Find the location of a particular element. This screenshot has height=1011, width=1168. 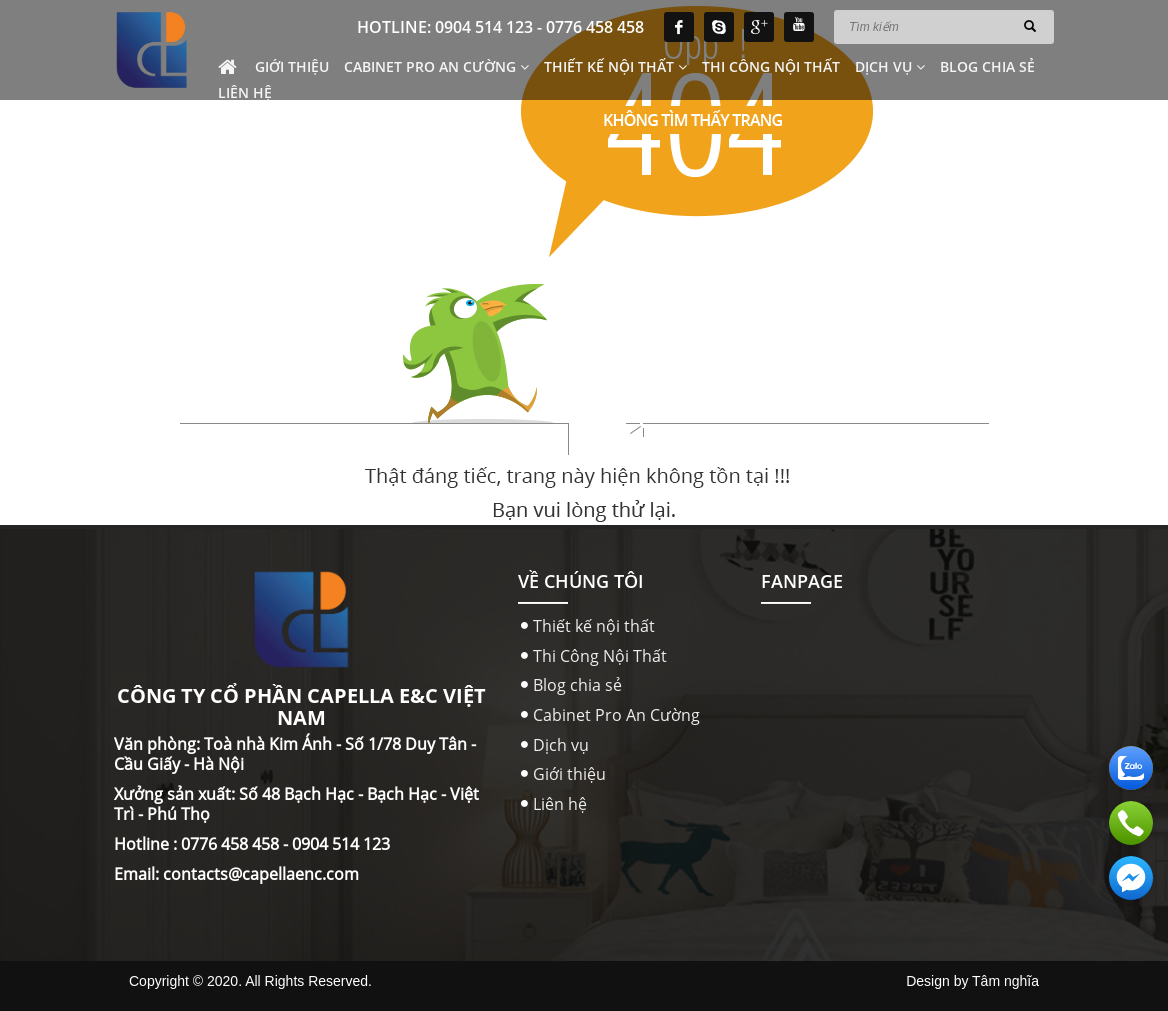

Giới thiệu is located at coordinates (292, 66).